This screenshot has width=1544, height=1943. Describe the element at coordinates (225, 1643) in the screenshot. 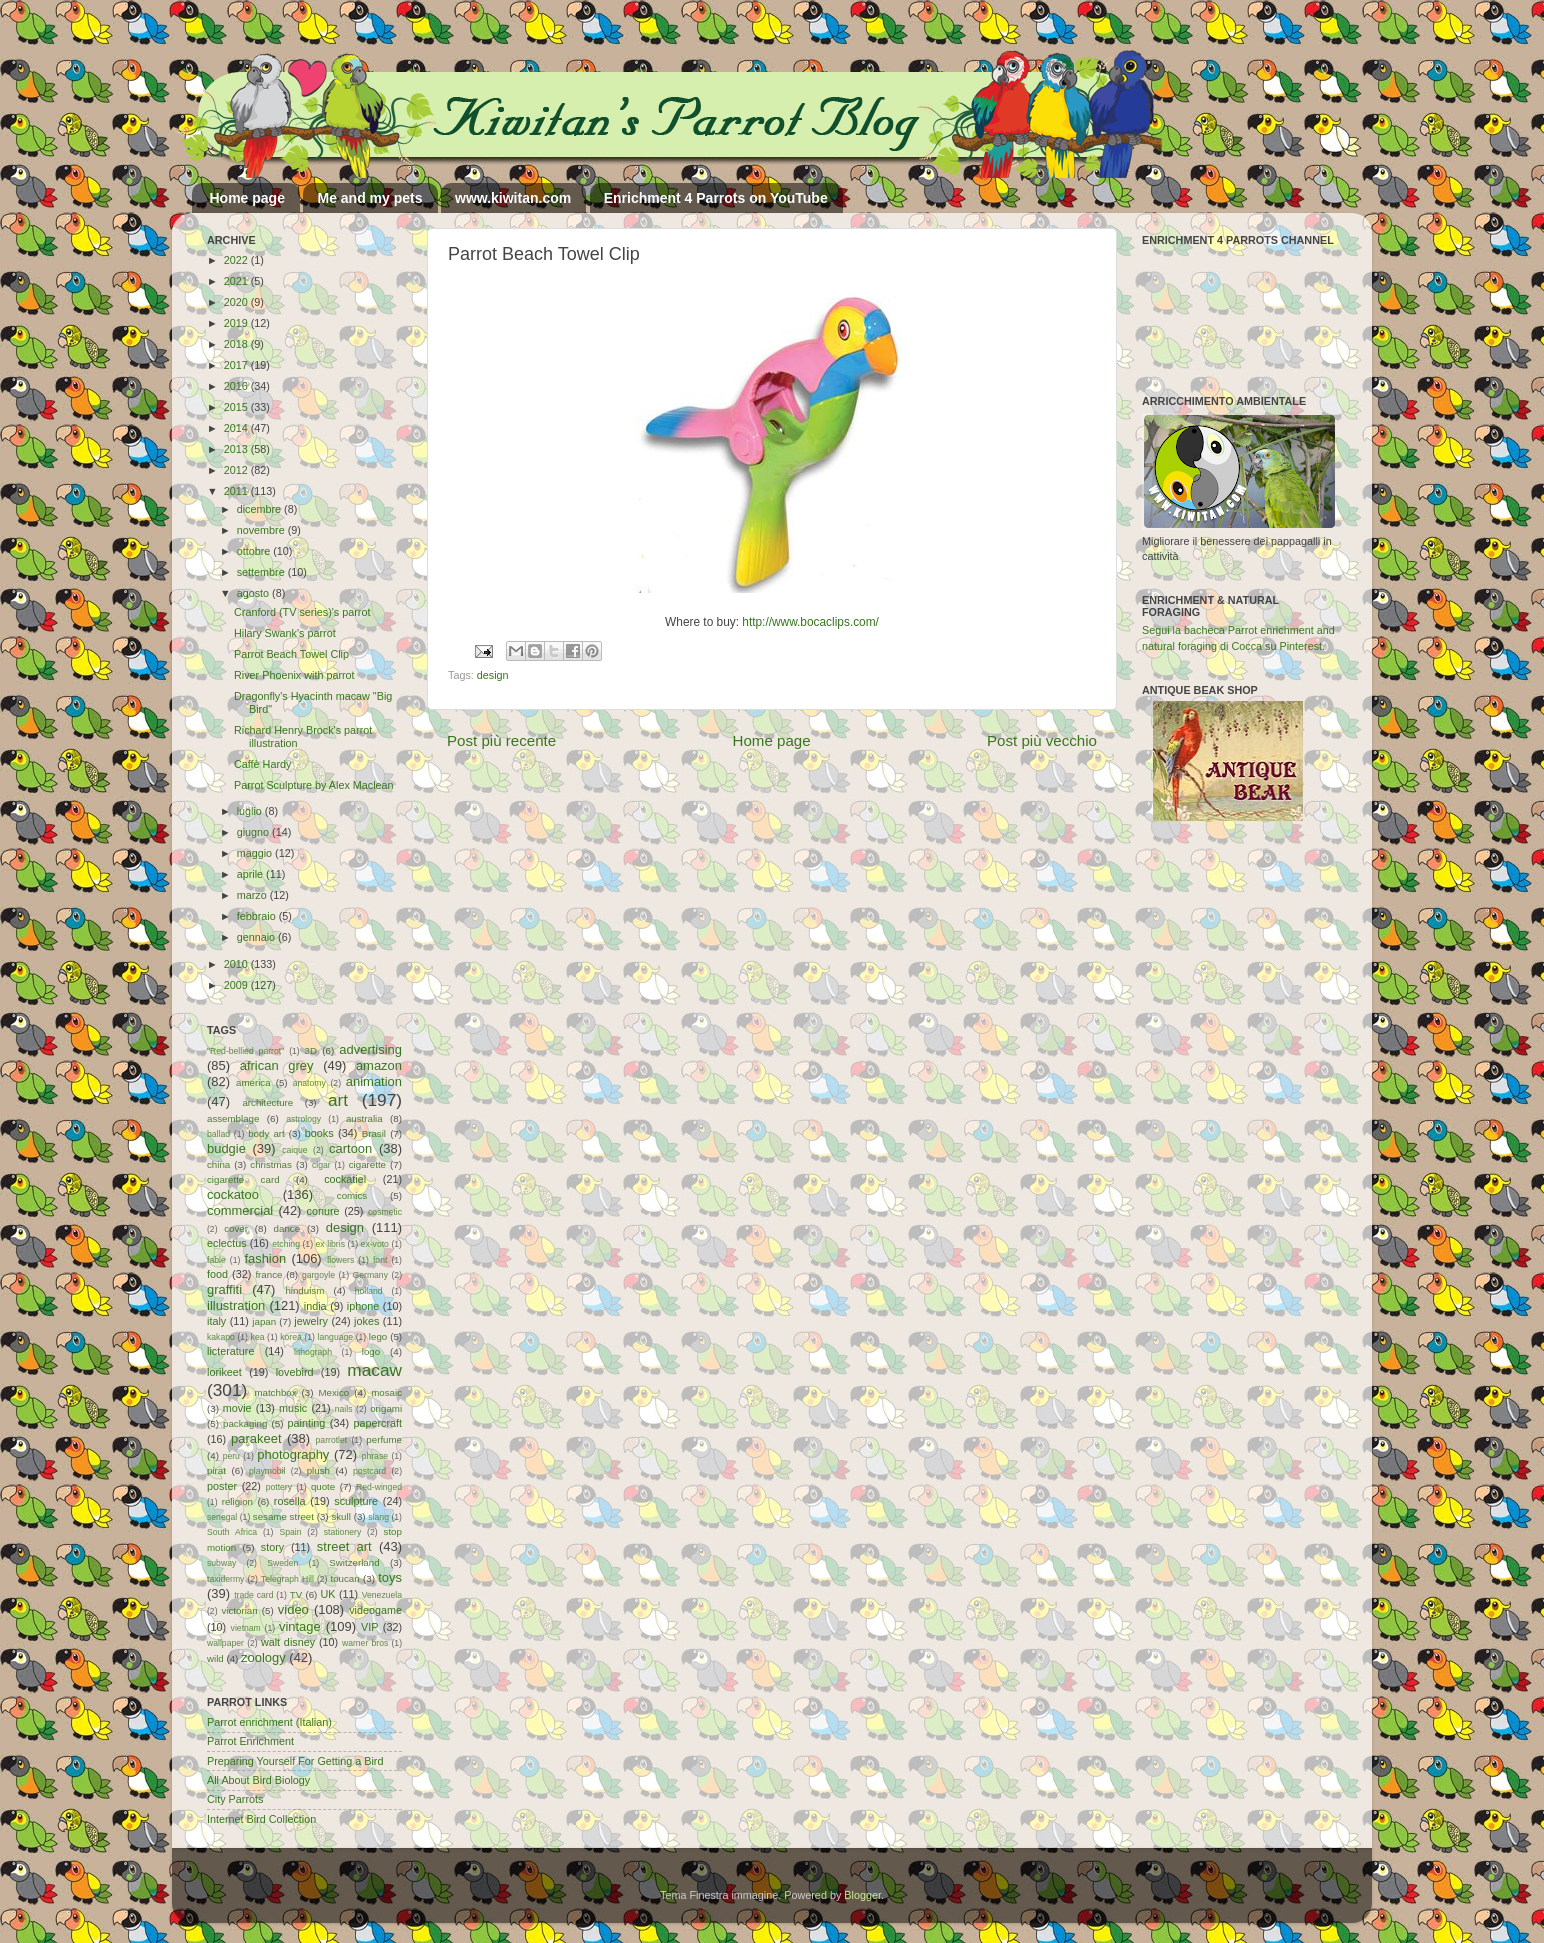

I see `wallpaper` at that location.